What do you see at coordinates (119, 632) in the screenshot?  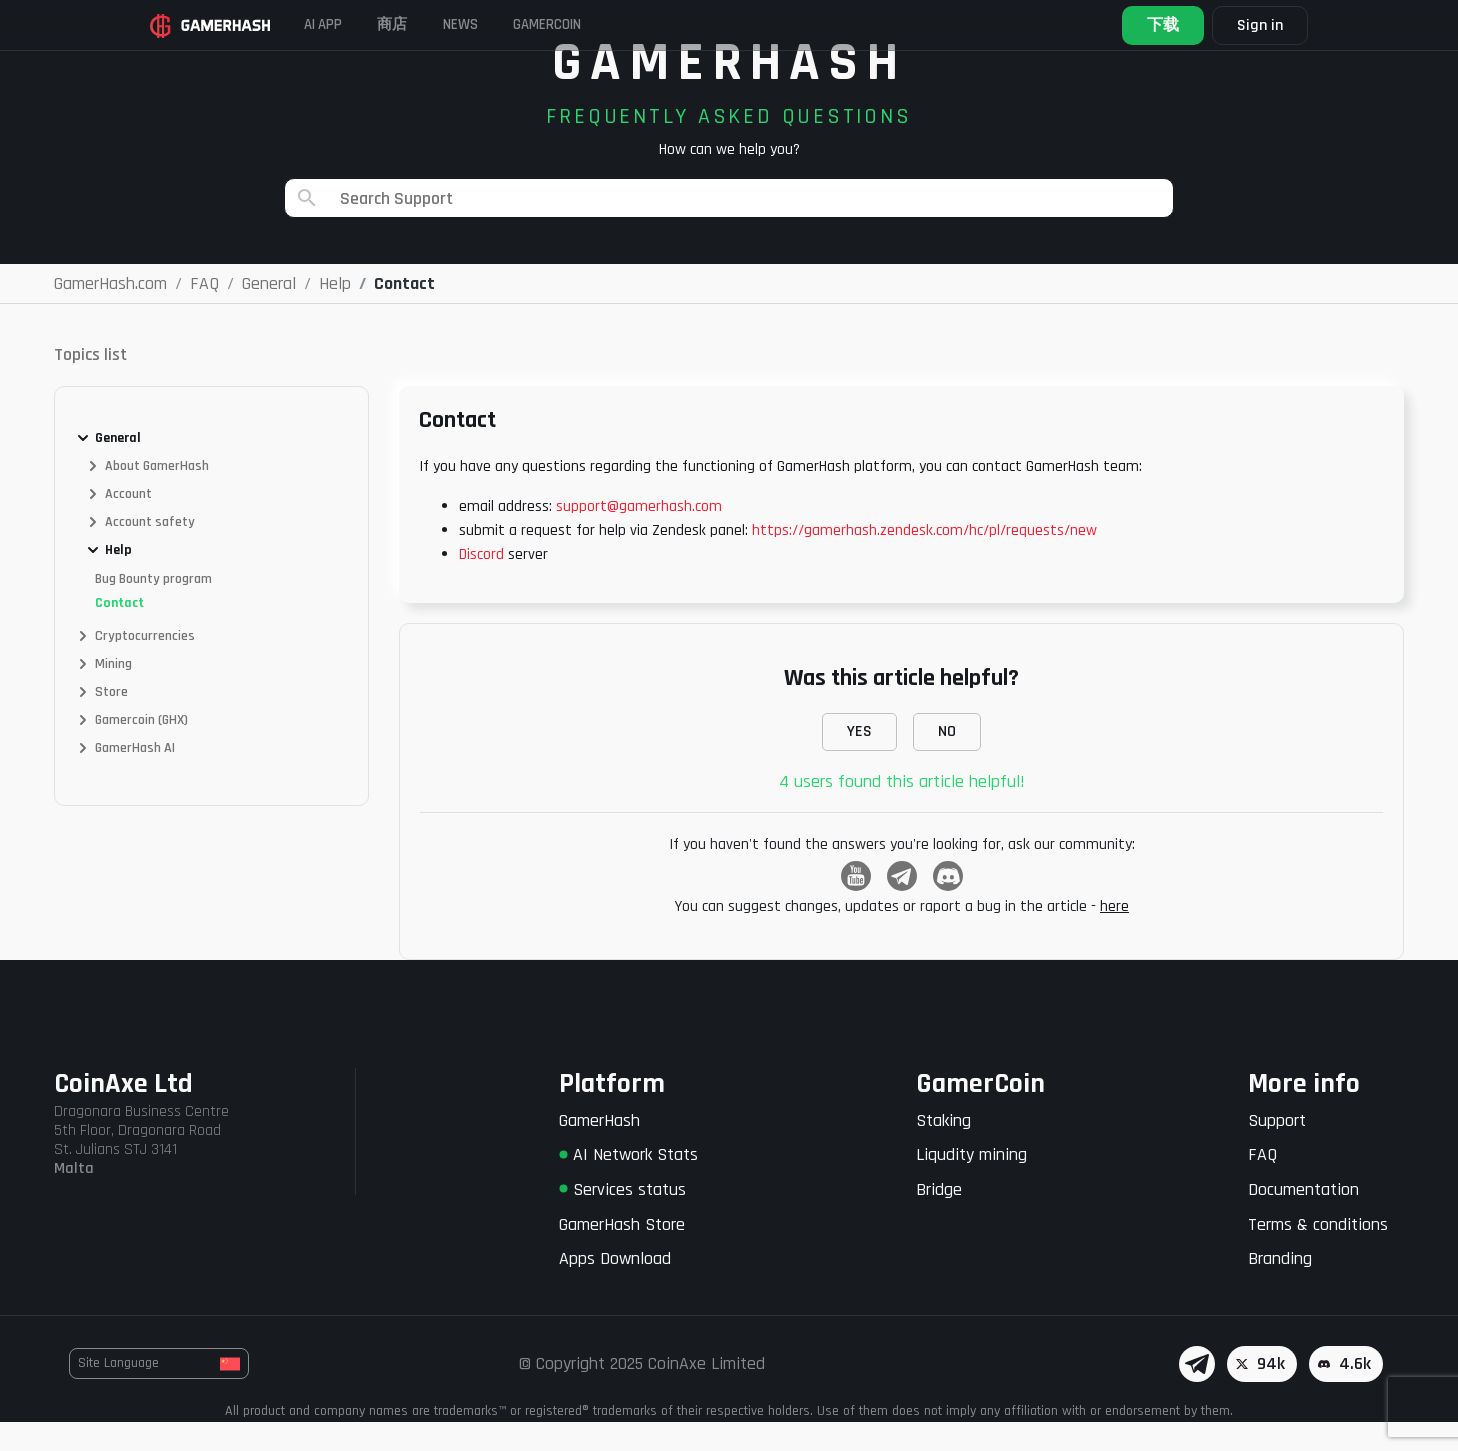 I see `Contact` at bounding box center [119, 632].